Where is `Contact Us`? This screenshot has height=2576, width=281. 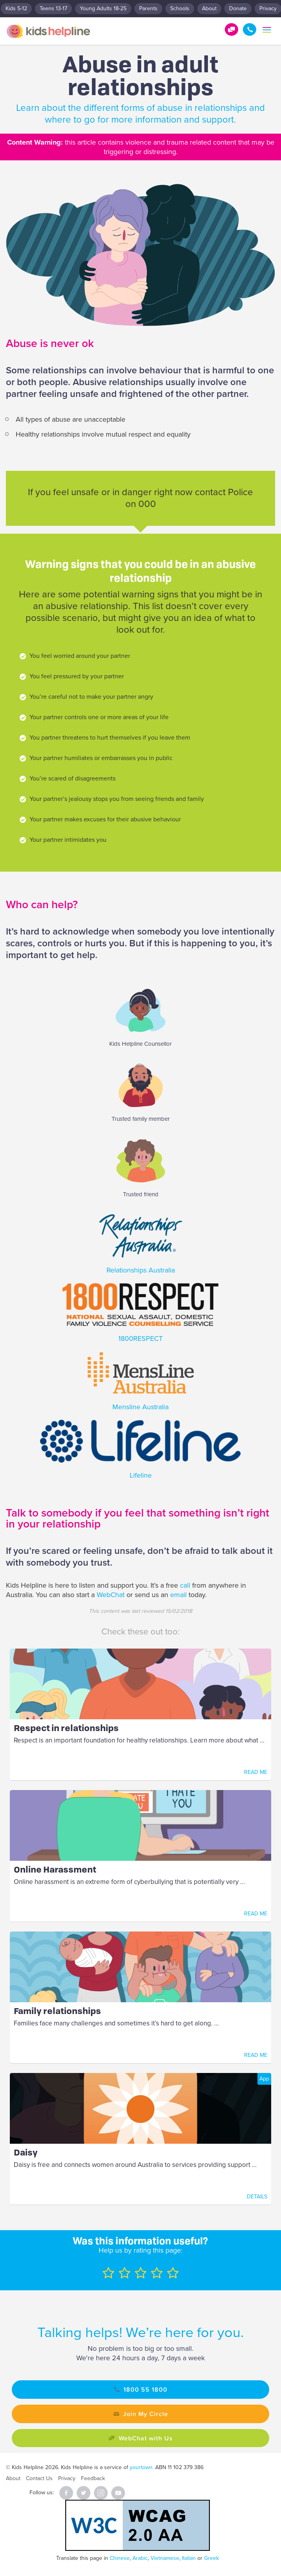
Contact Us is located at coordinates (39, 2478).